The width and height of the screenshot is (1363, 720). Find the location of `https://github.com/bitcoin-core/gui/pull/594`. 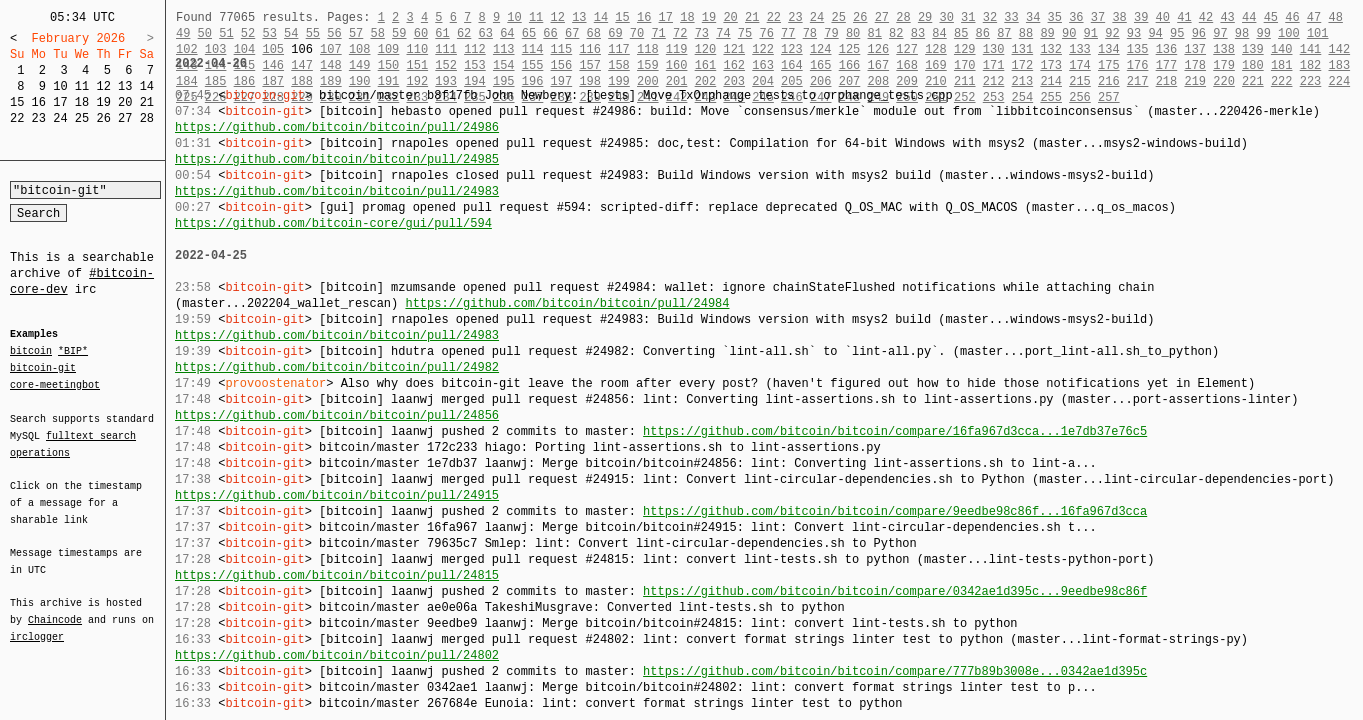

https://github.com/bitcoin-core/gui/pull/594 is located at coordinates (333, 223).